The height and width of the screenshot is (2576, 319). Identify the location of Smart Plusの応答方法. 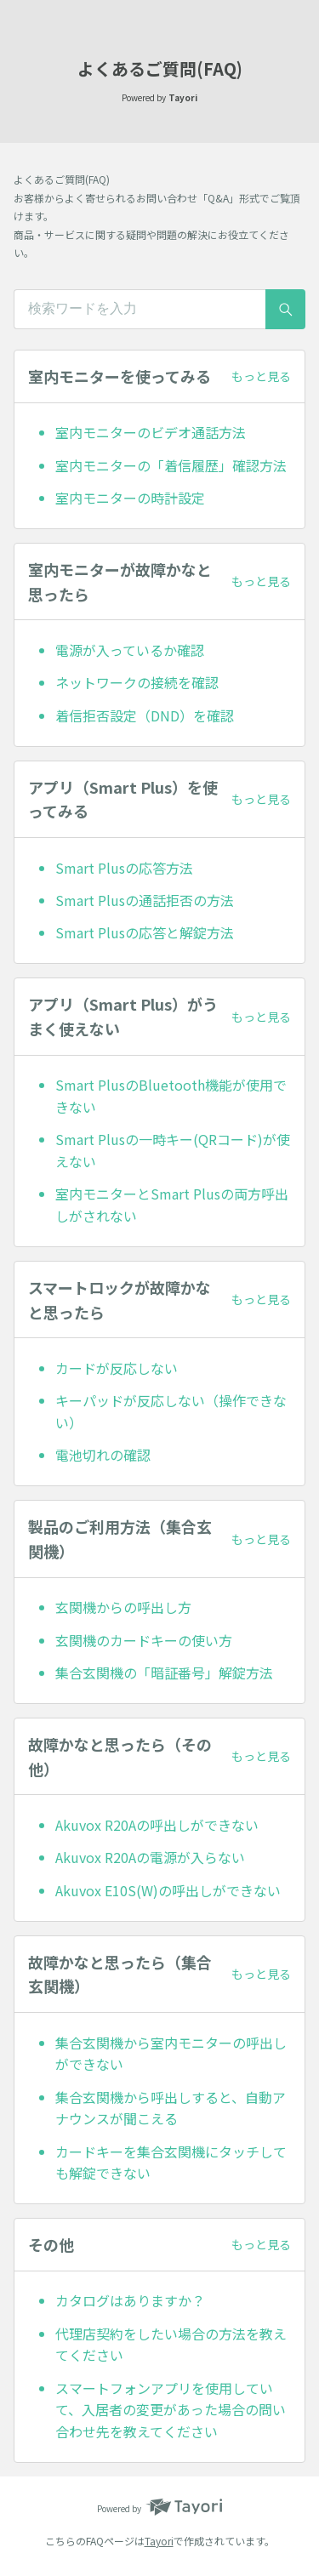
(124, 868).